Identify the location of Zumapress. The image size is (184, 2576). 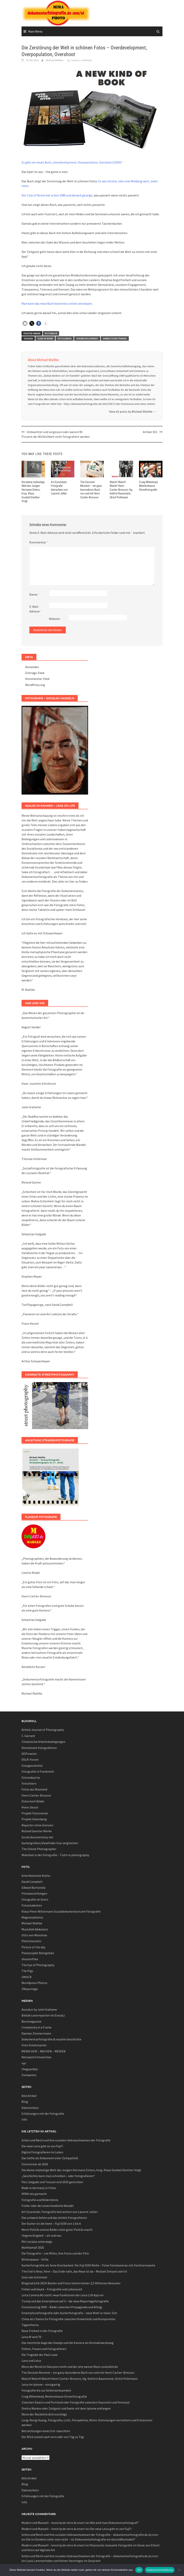
(29, 2070).